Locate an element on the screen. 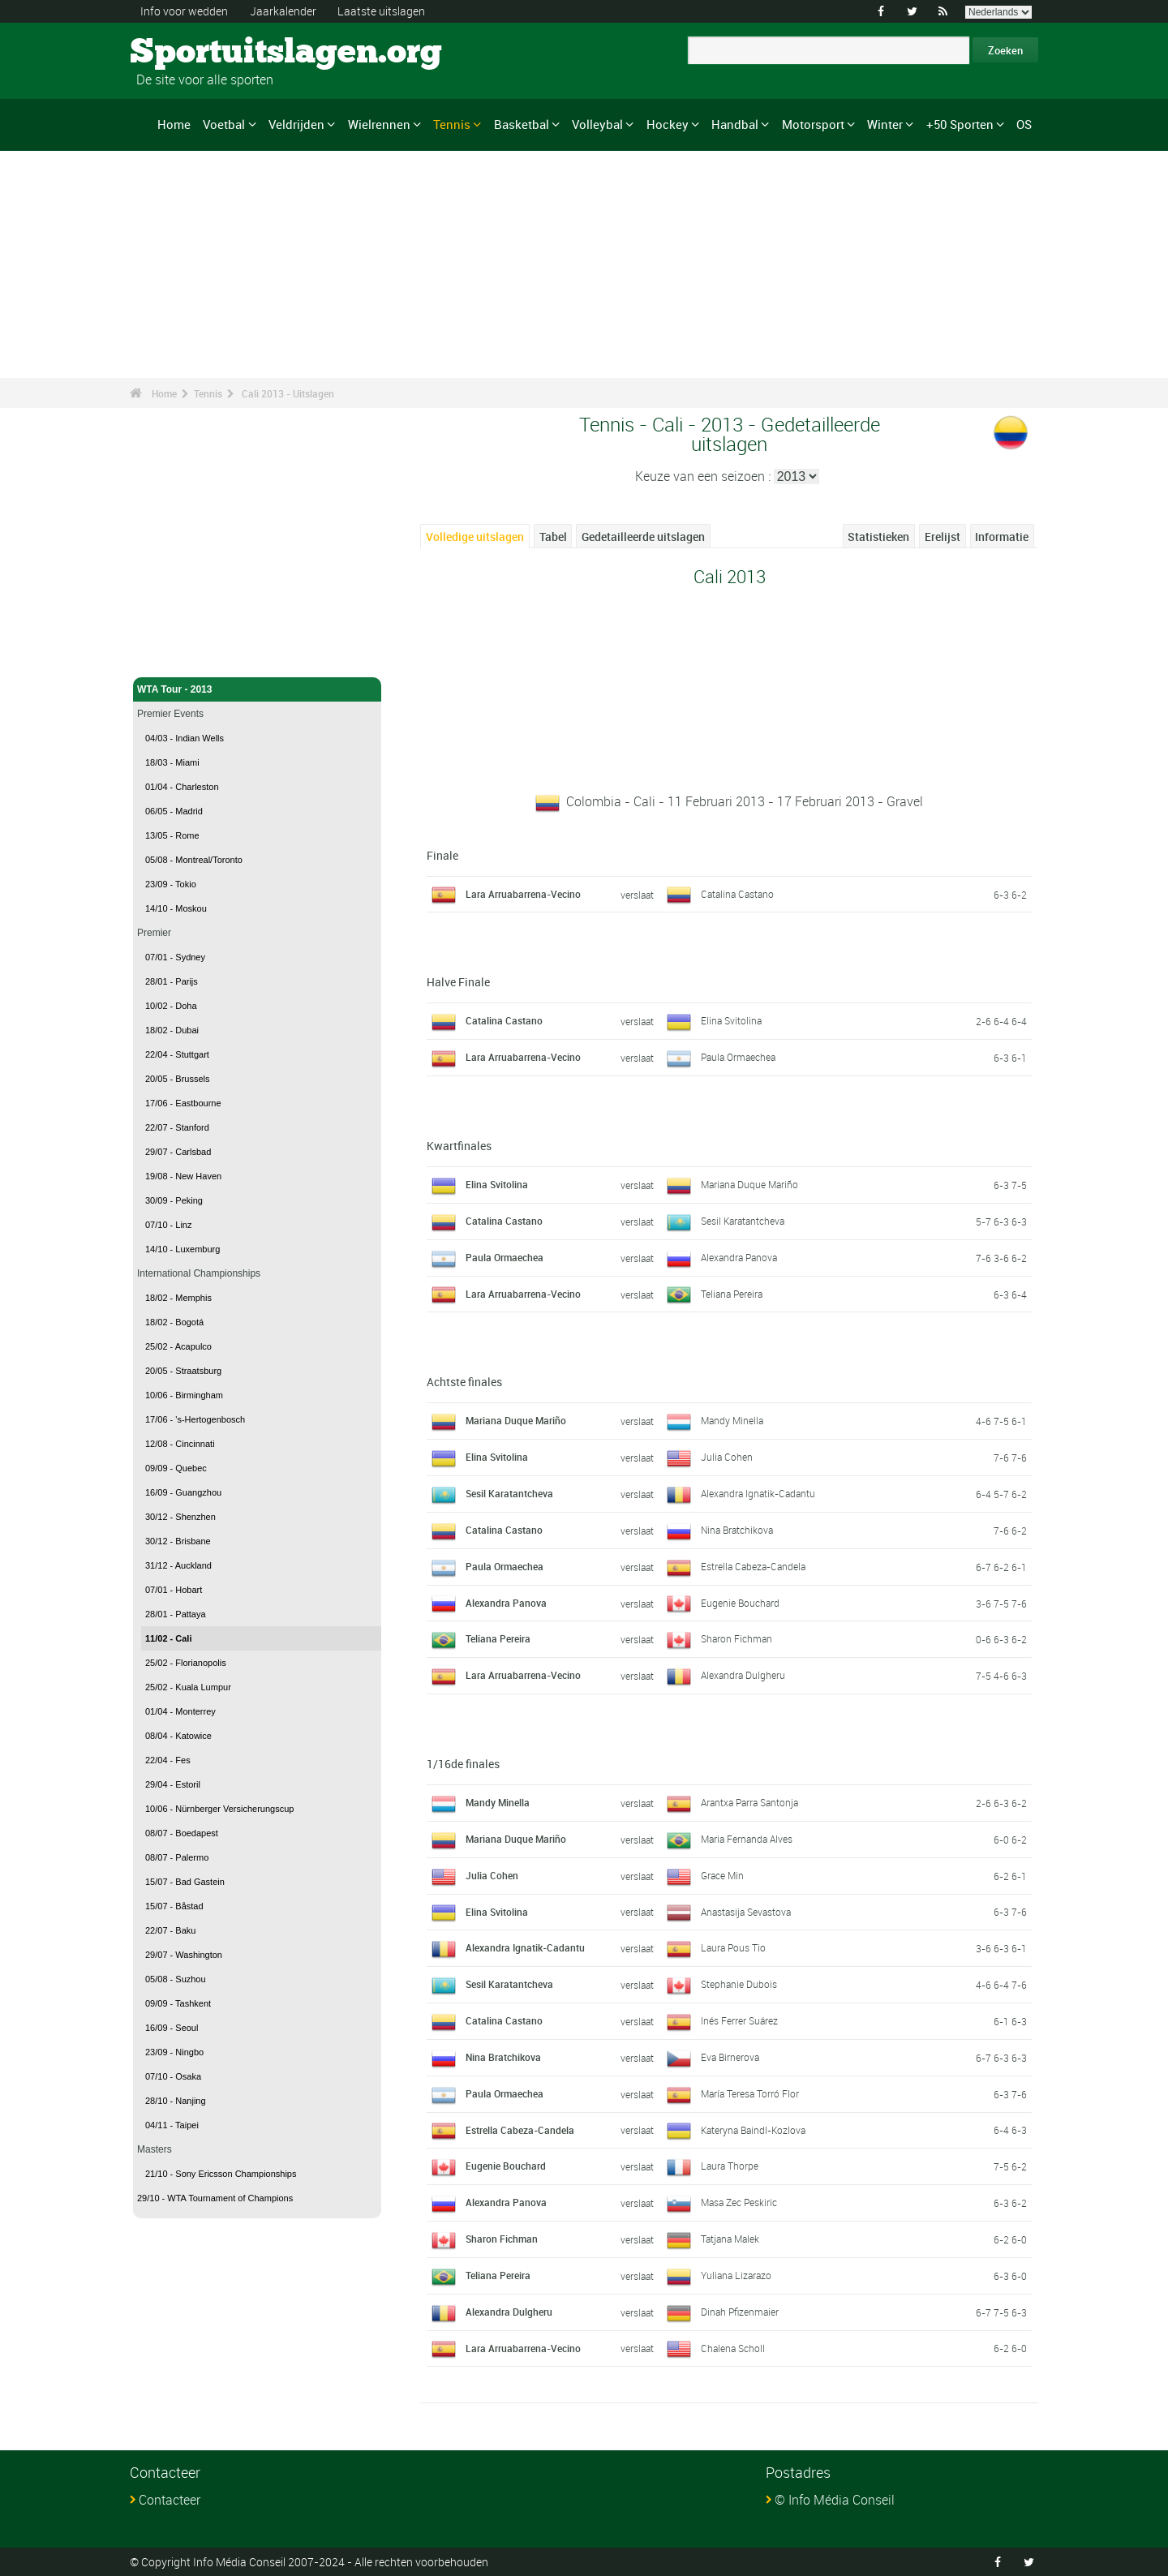 This screenshot has height=2576, width=1168. 18/02 - Dubai is located at coordinates (172, 1030).